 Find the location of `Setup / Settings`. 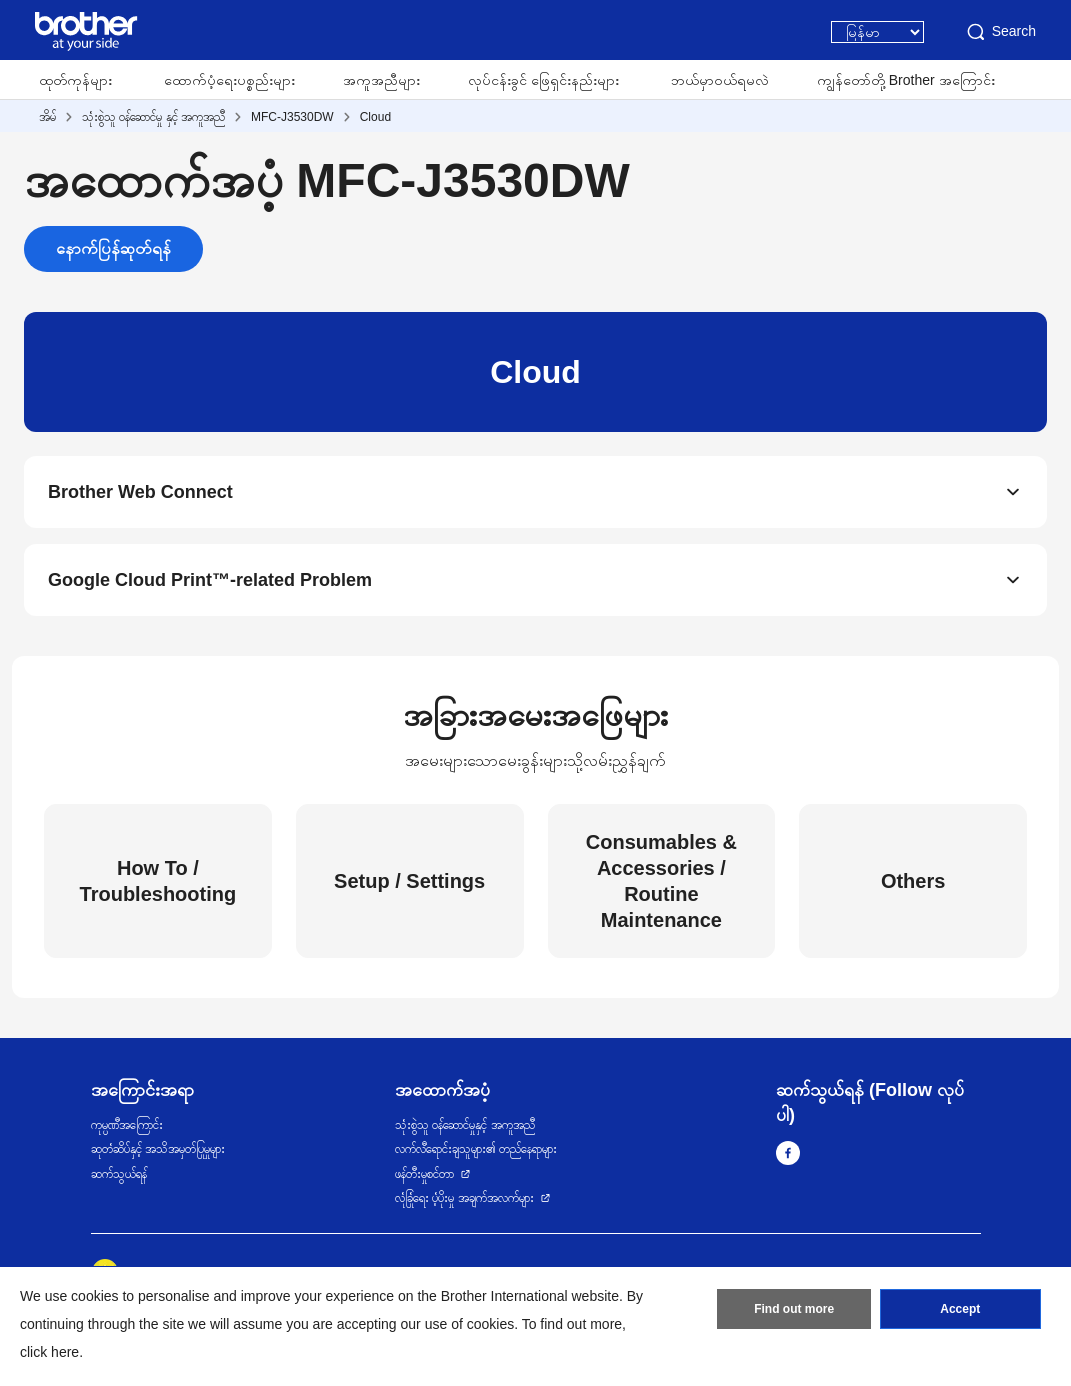

Setup / Settings is located at coordinates (409, 881).